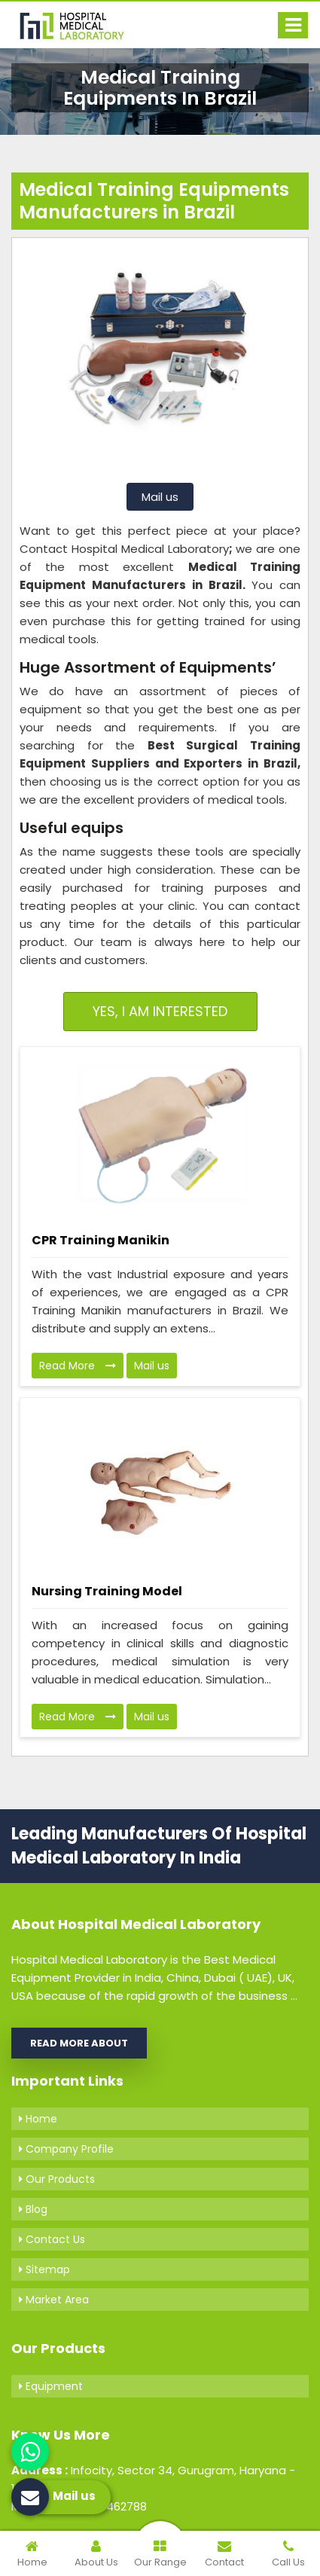 This screenshot has width=320, height=2576. Describe the element at coordinates (66, 2148) in the screenshot. I see `Company Profile` at that location.